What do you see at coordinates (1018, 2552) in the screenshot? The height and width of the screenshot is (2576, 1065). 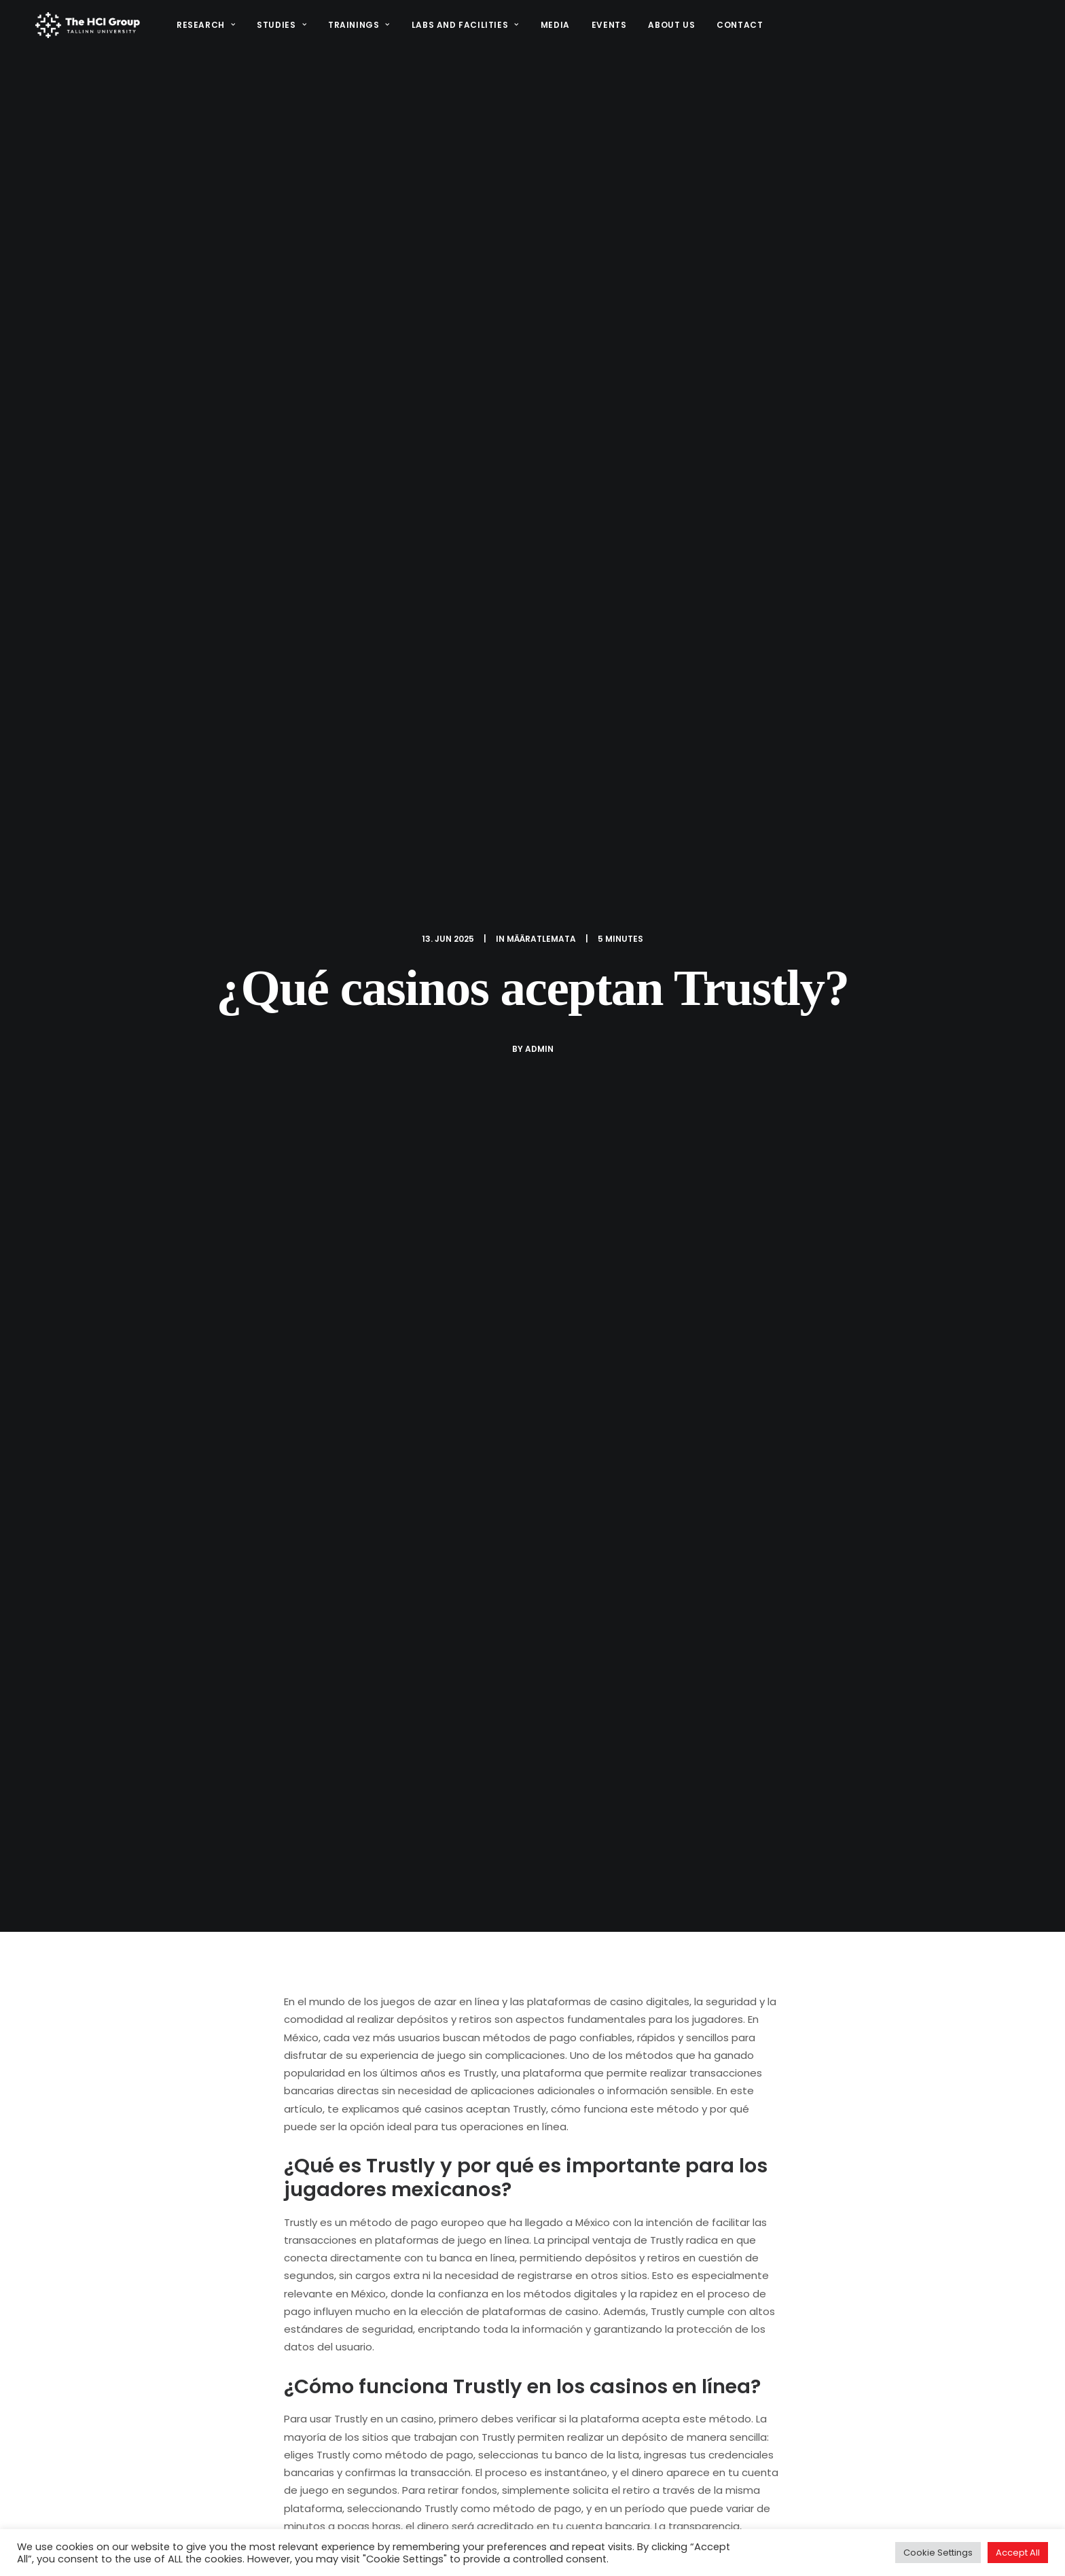 I see `Accept All [button]` at bounding box center [1018, 2552].